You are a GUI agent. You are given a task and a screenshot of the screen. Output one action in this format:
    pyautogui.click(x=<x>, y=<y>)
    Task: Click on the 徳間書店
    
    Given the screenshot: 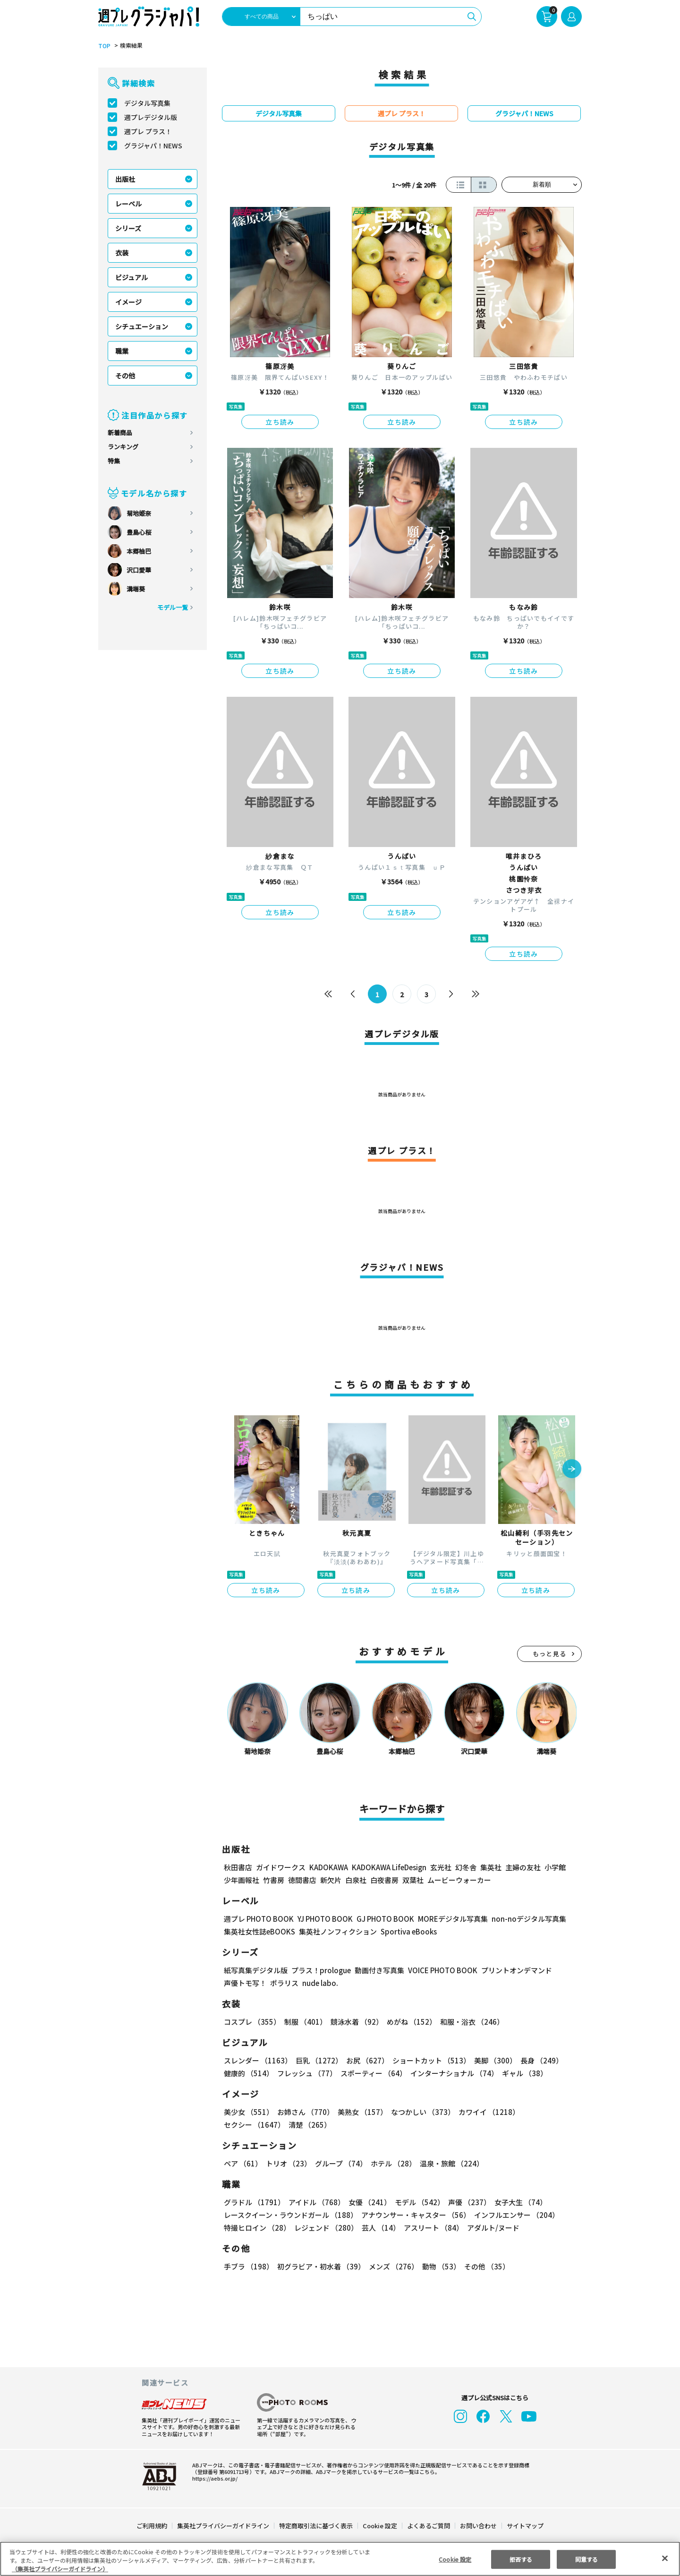 What is the action you would take?
    pyautogui.click(x=302, y=1880)
    